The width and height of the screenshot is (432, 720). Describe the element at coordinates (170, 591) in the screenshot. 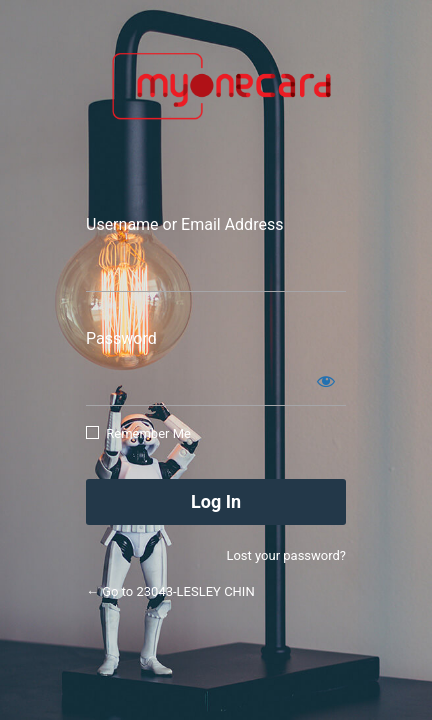

I see `← Go to 23043-LESLEY CHIN` at that location.